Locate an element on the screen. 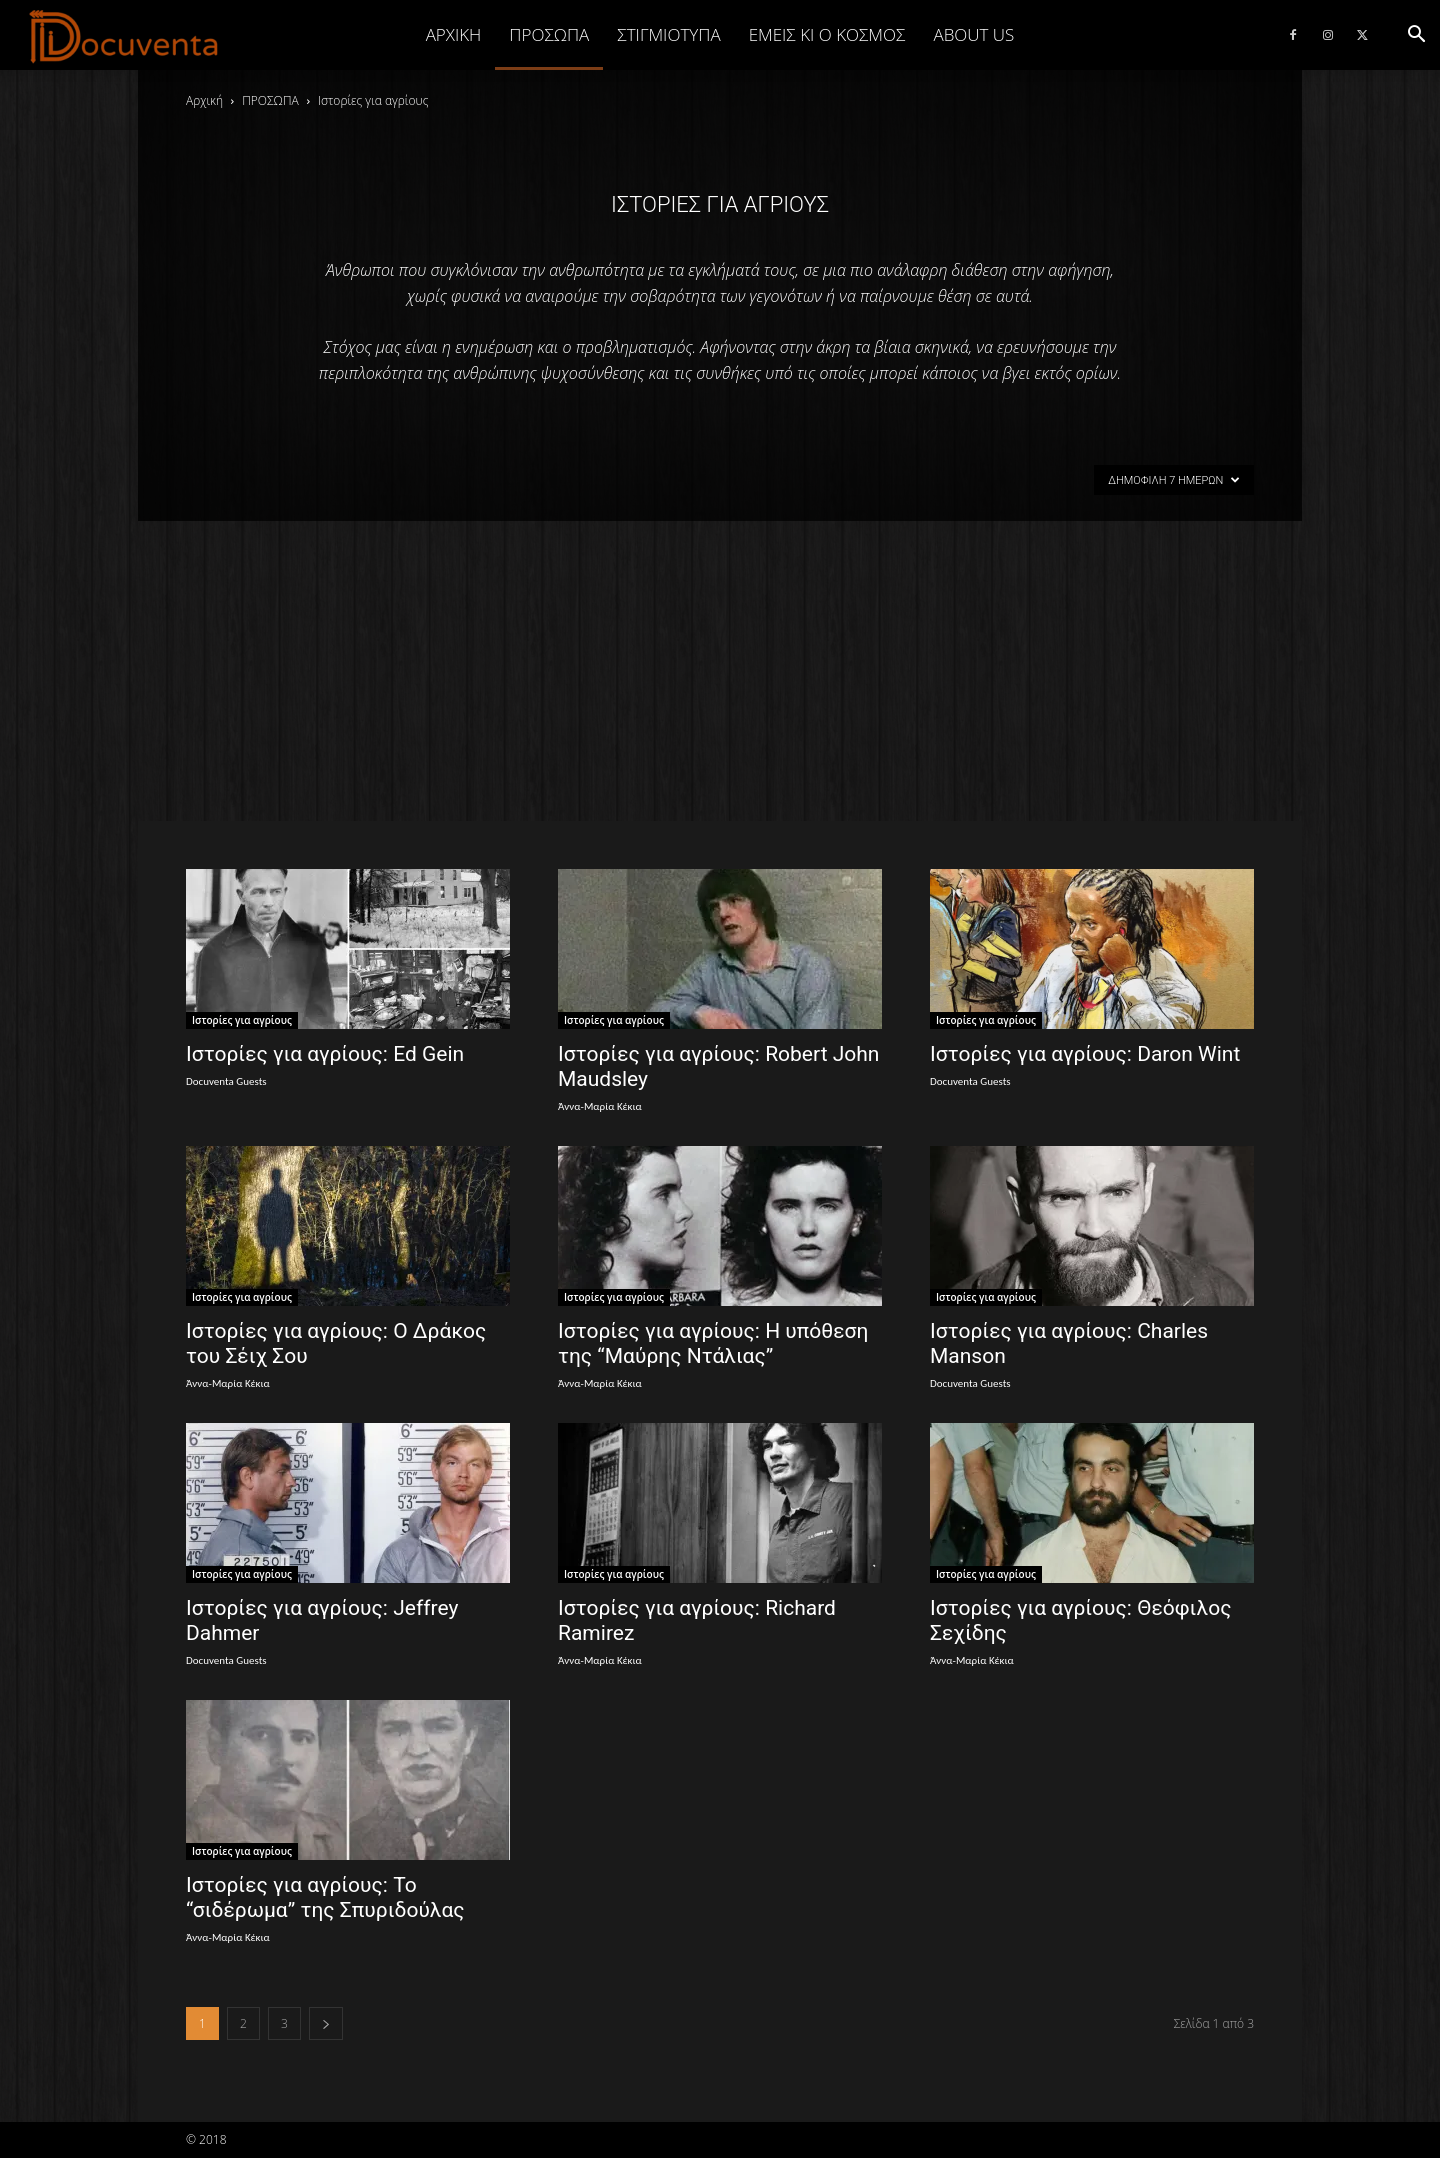  Ιστορίες για αγρίους: Η υπόθεση της “Μαύρης Ντάλιας” is located at coordinates (713, 1343).